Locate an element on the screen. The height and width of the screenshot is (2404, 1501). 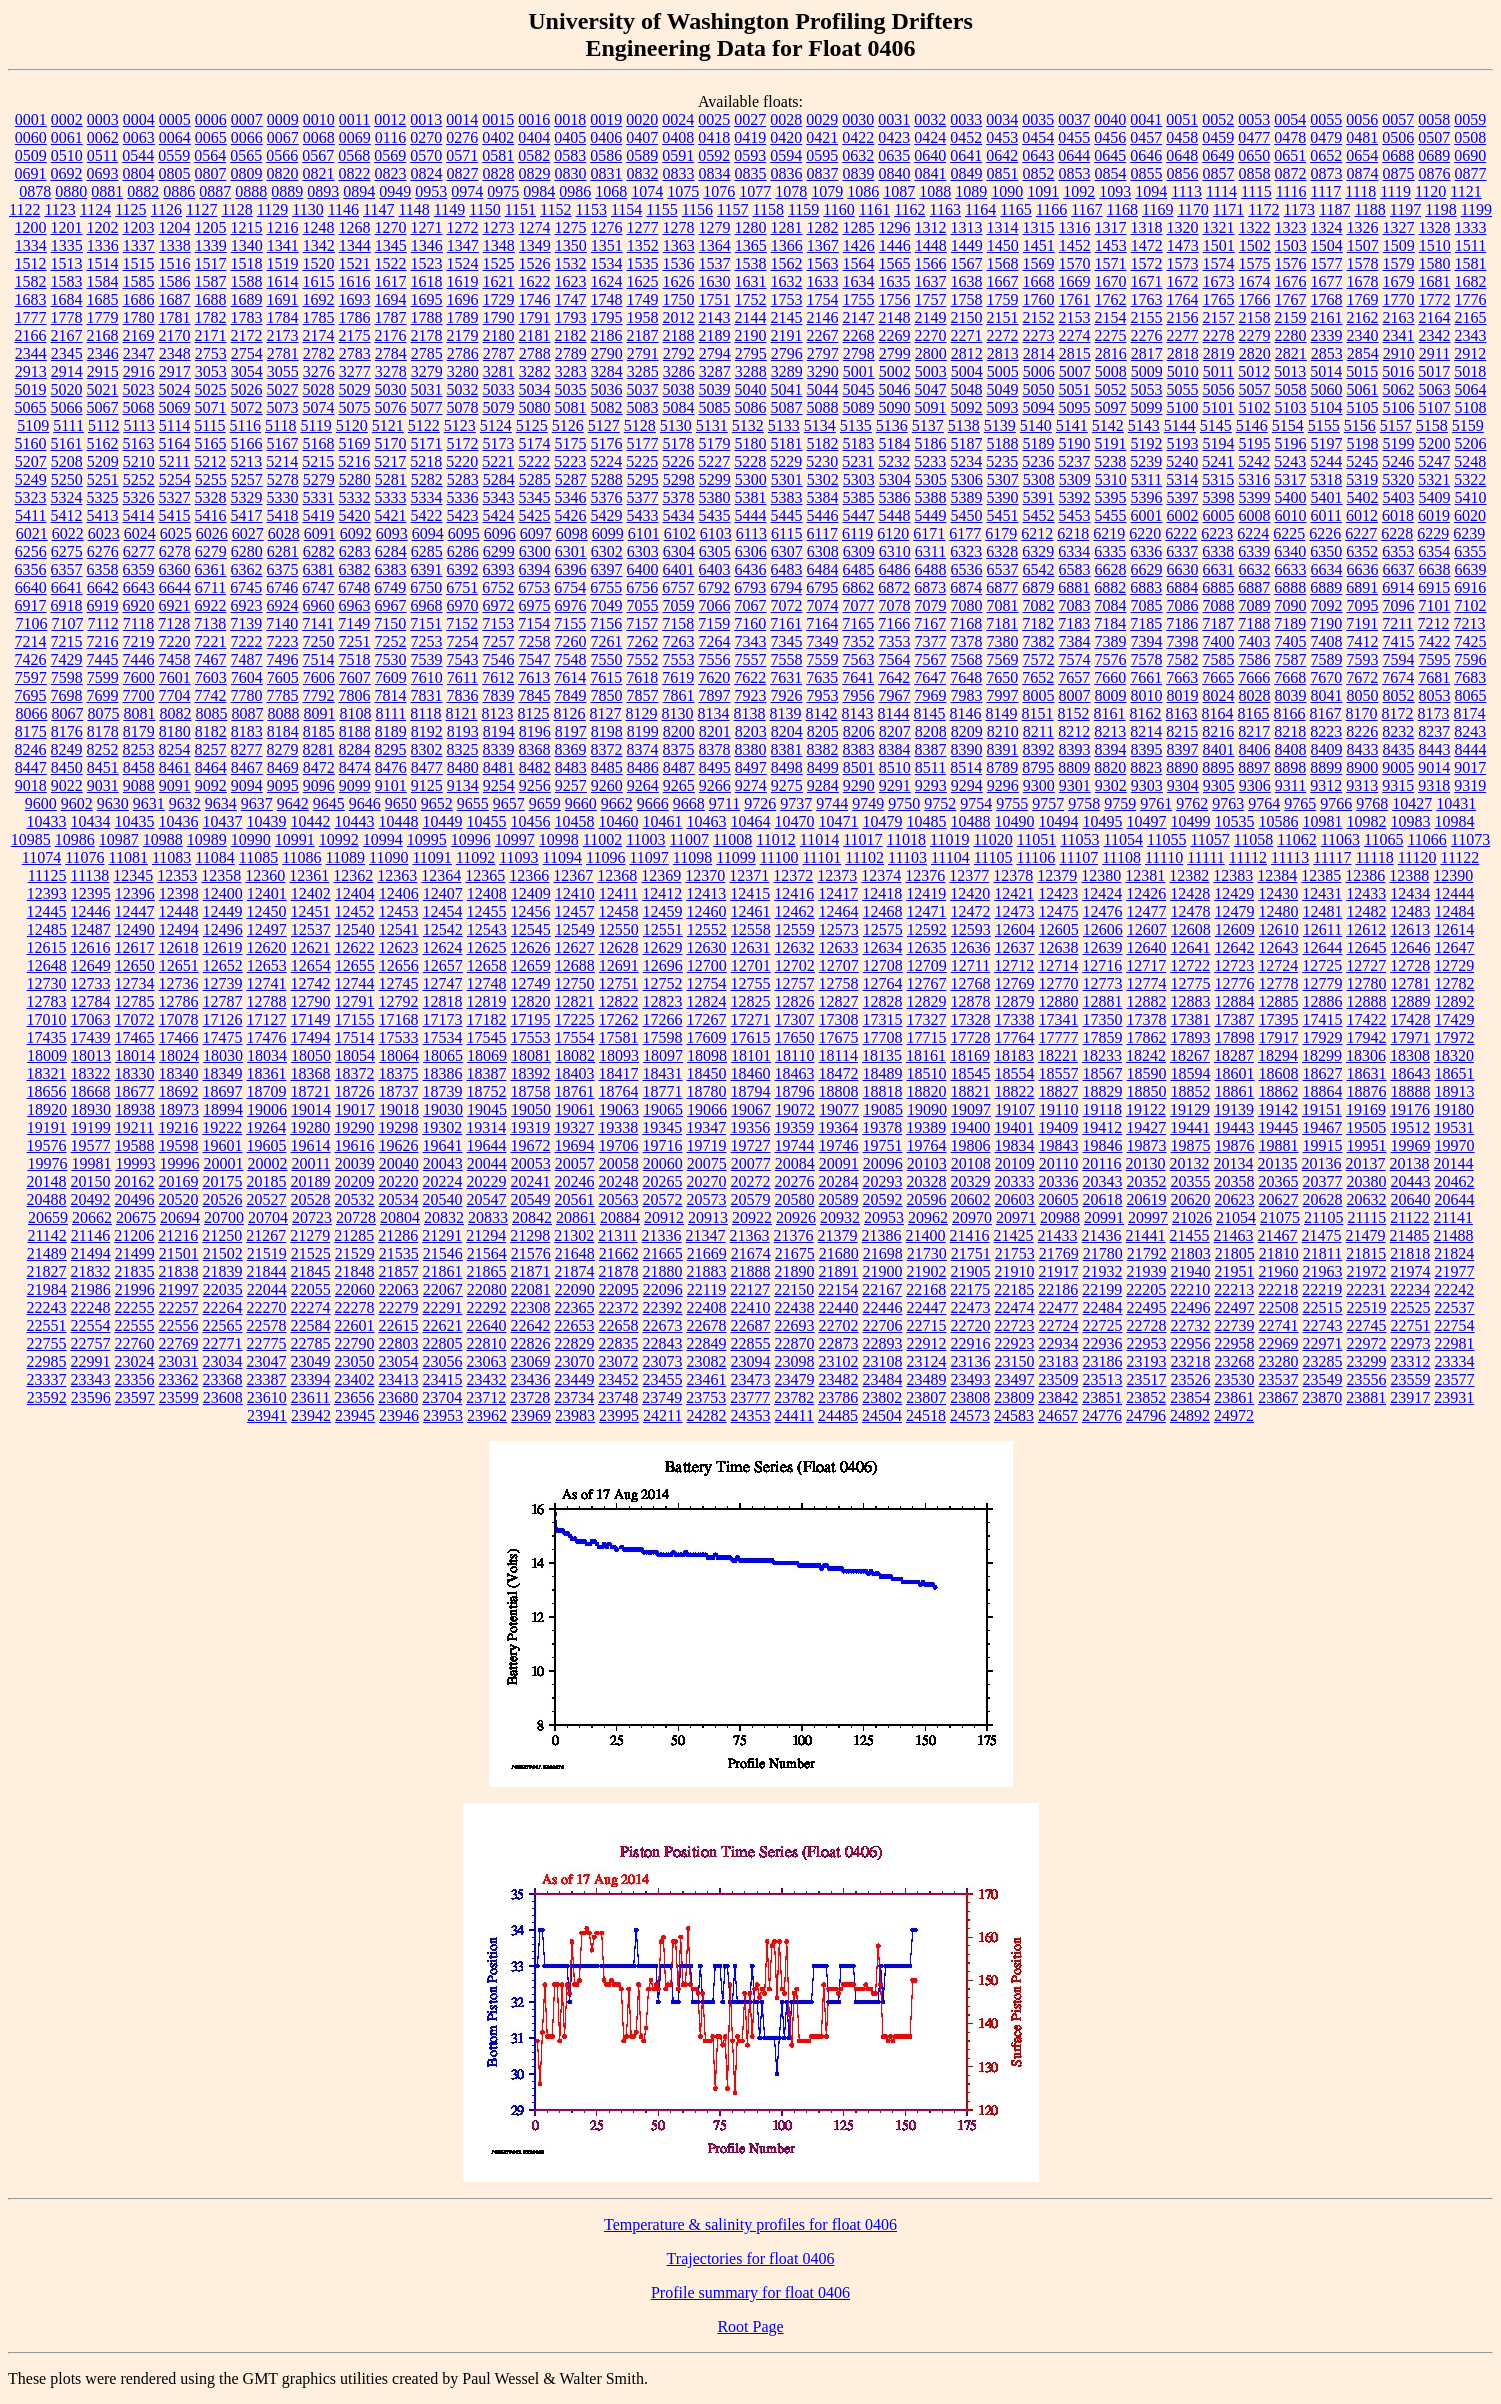
0640 is located at coordinates (930, 155).